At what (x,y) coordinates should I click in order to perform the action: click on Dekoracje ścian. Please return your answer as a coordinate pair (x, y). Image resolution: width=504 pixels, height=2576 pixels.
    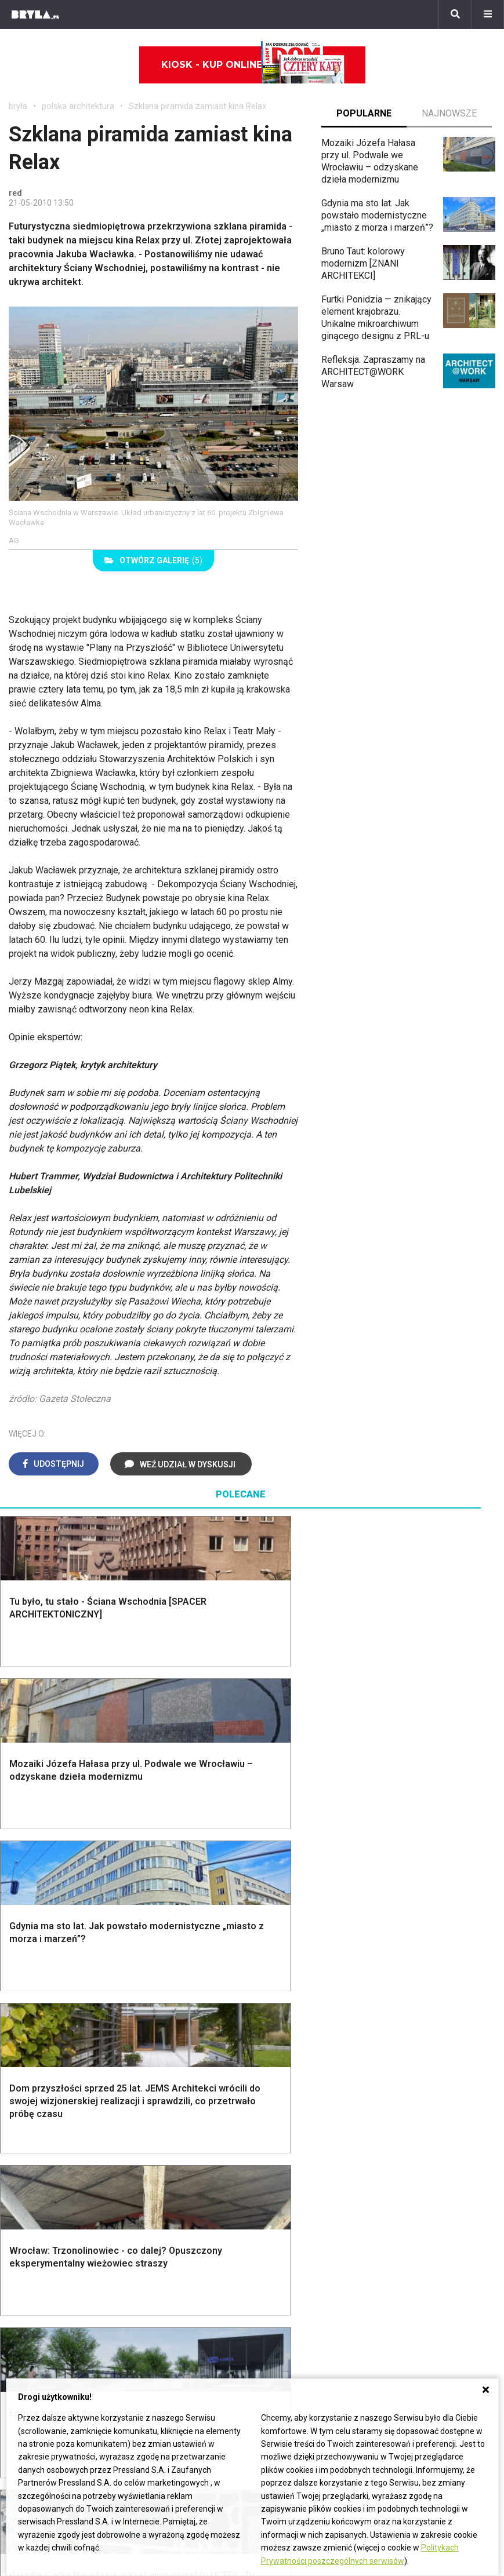
    Looking at the image, I should click on (303, 1976).